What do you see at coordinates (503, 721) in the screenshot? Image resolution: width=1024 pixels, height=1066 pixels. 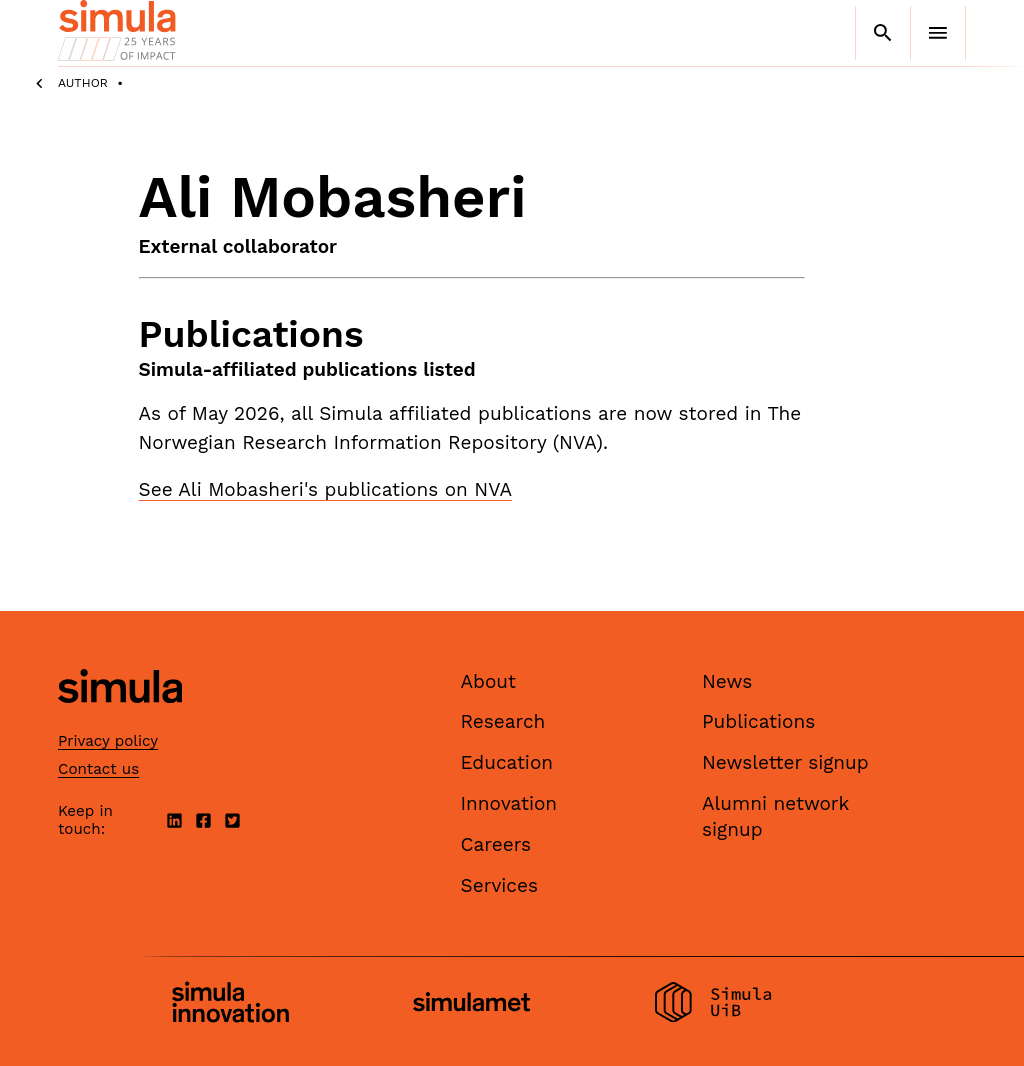 I see `Research` at bounding box center [503, 721].